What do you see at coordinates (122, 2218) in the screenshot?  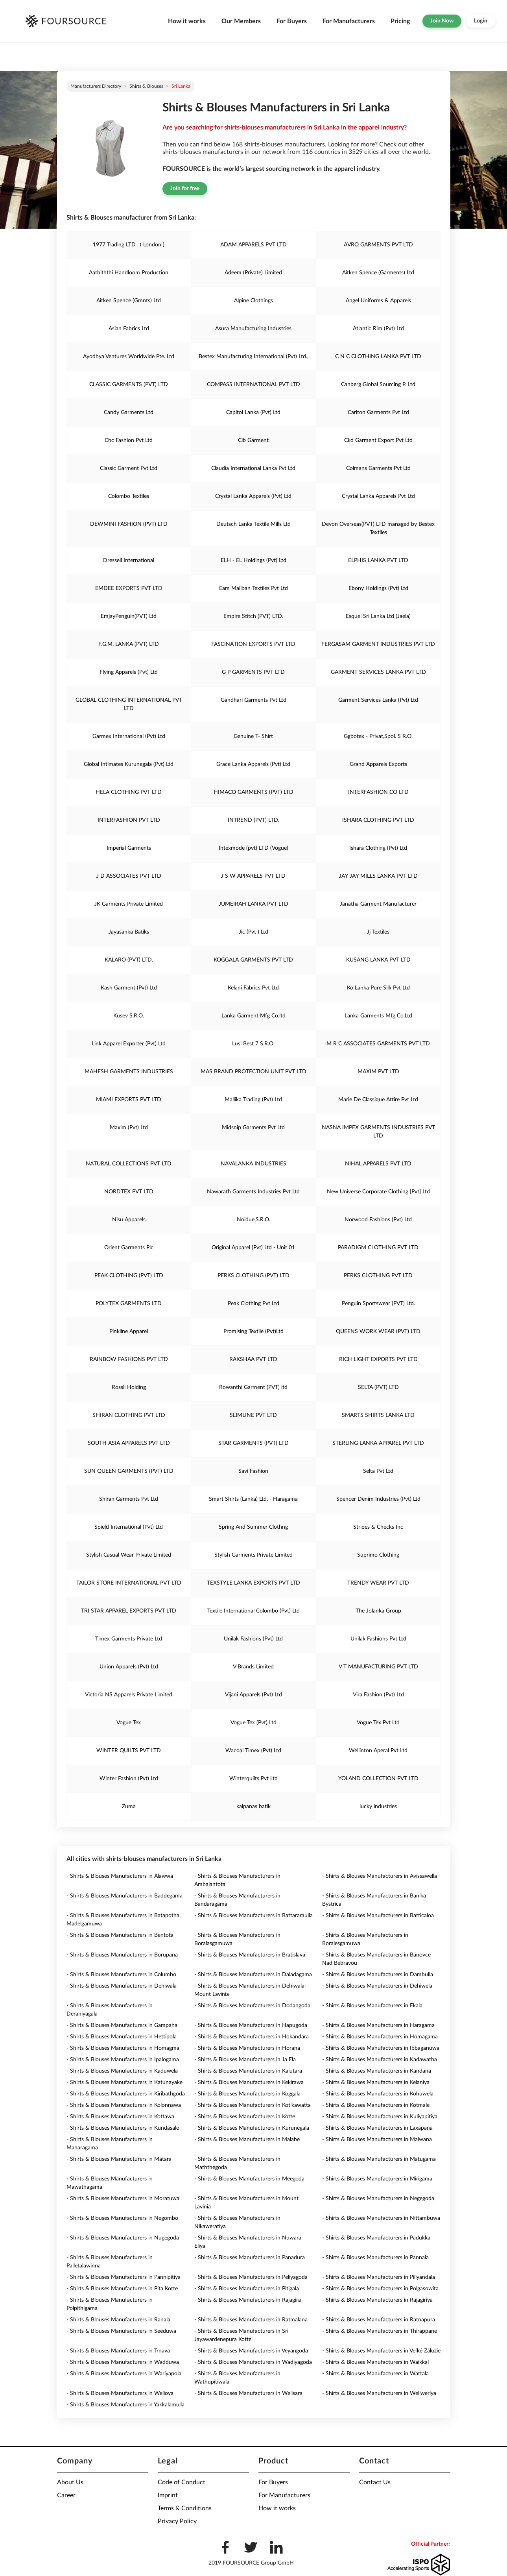 I see `- Shirts & Blouses Manufacturers in Negombo` at bounding box center [122, 2218].